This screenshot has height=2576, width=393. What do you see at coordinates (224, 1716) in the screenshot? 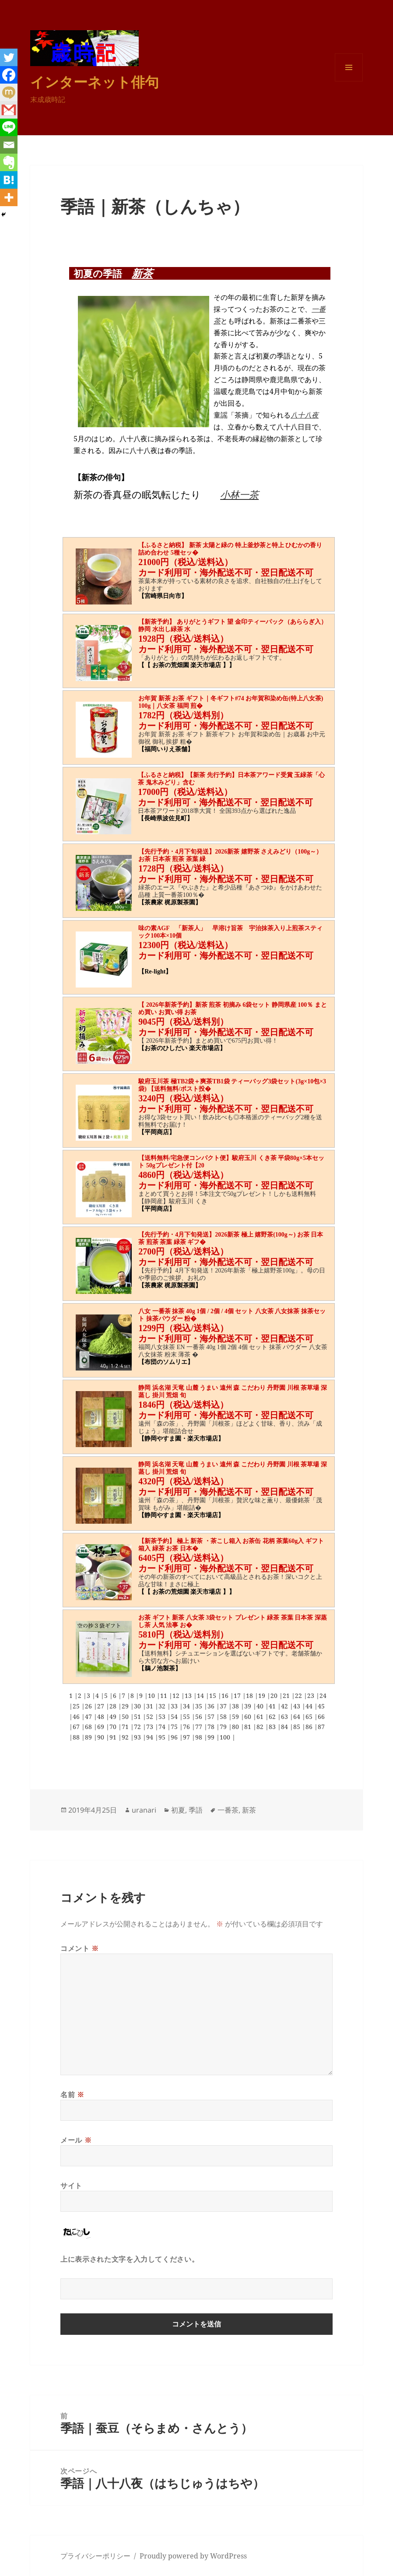
I see `58` at bounding box center [224, 1716].